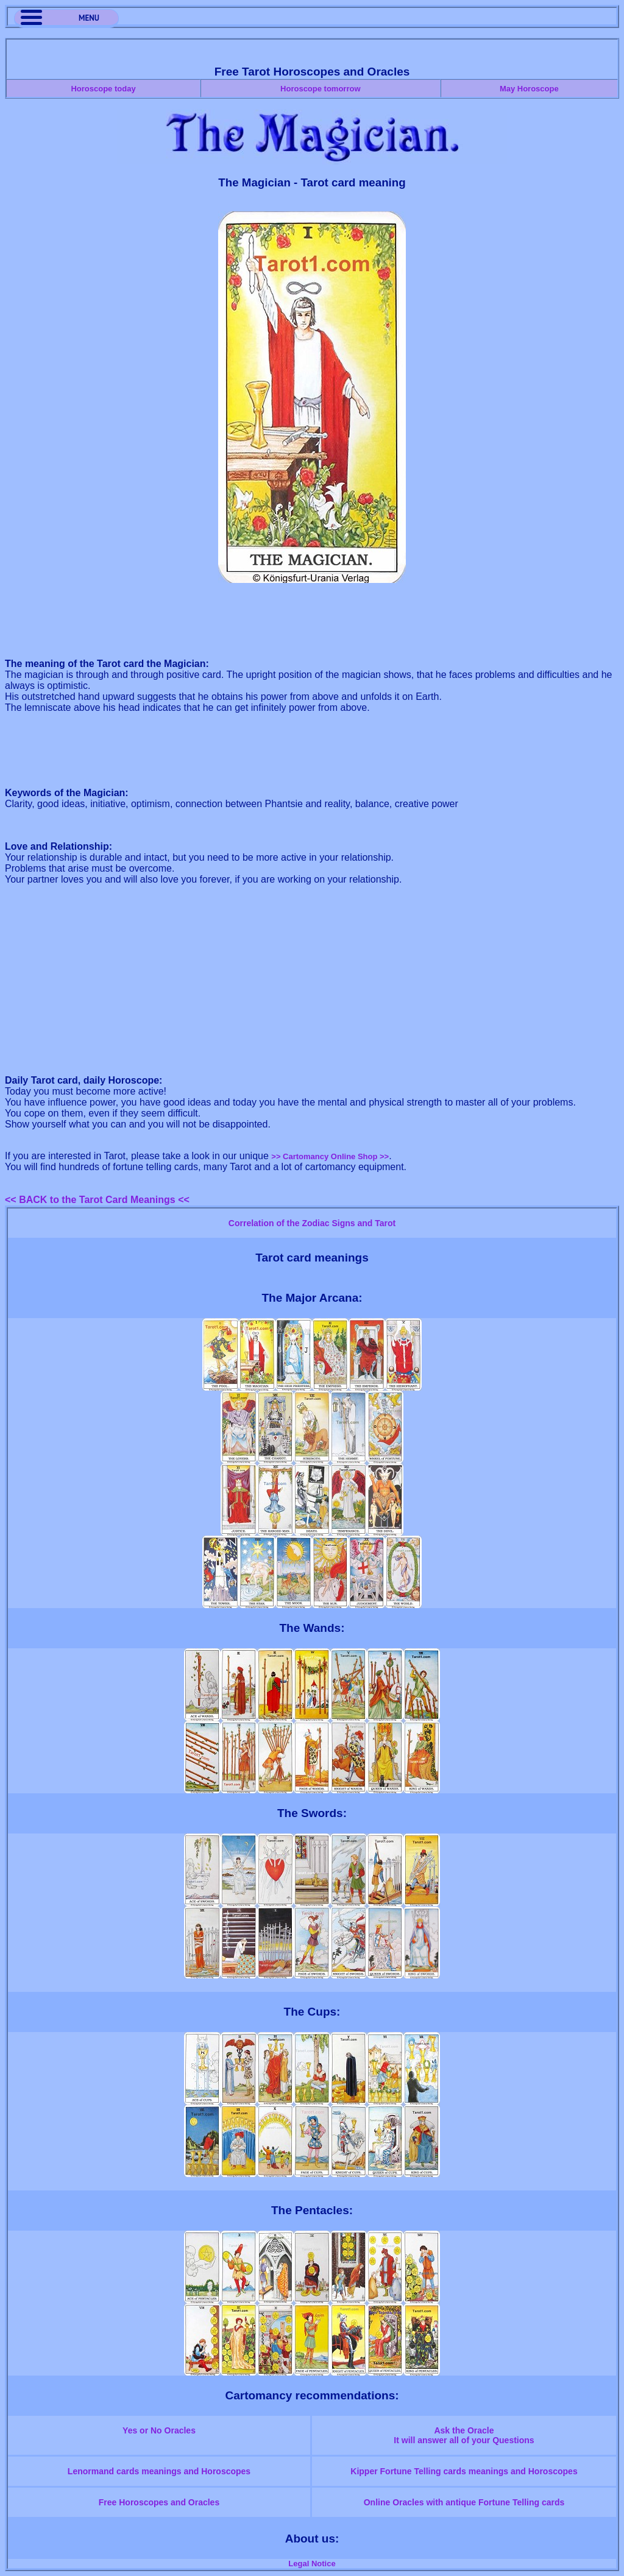 The image size is (624, 2576). What do you see at coordinates (159, 2471) in the screenshot?
I see `Lenormand cards meanings and Horoscopes` at bounding box center [159, 2471].